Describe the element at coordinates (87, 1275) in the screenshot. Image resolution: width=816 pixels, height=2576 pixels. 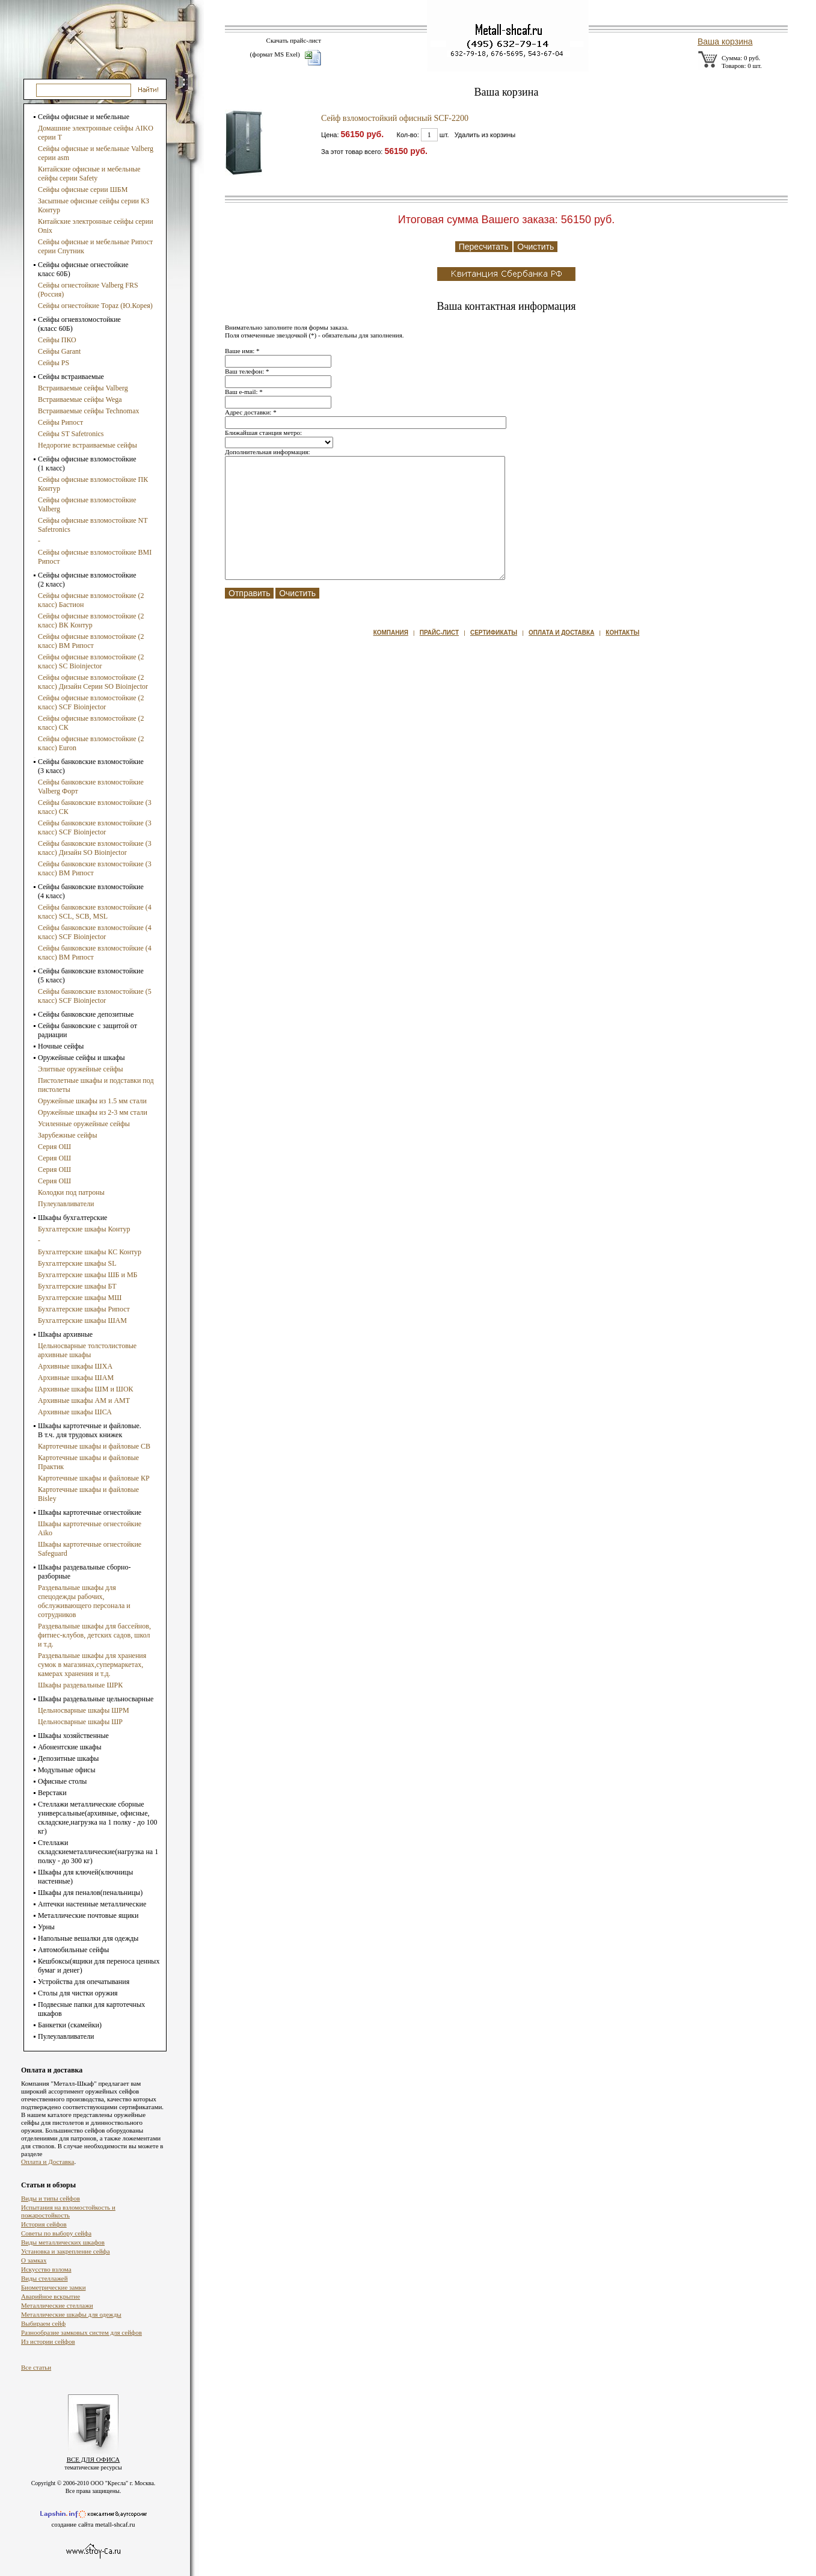
I see `Бухгалтерские шкафы ШБ и МБ` at that location.